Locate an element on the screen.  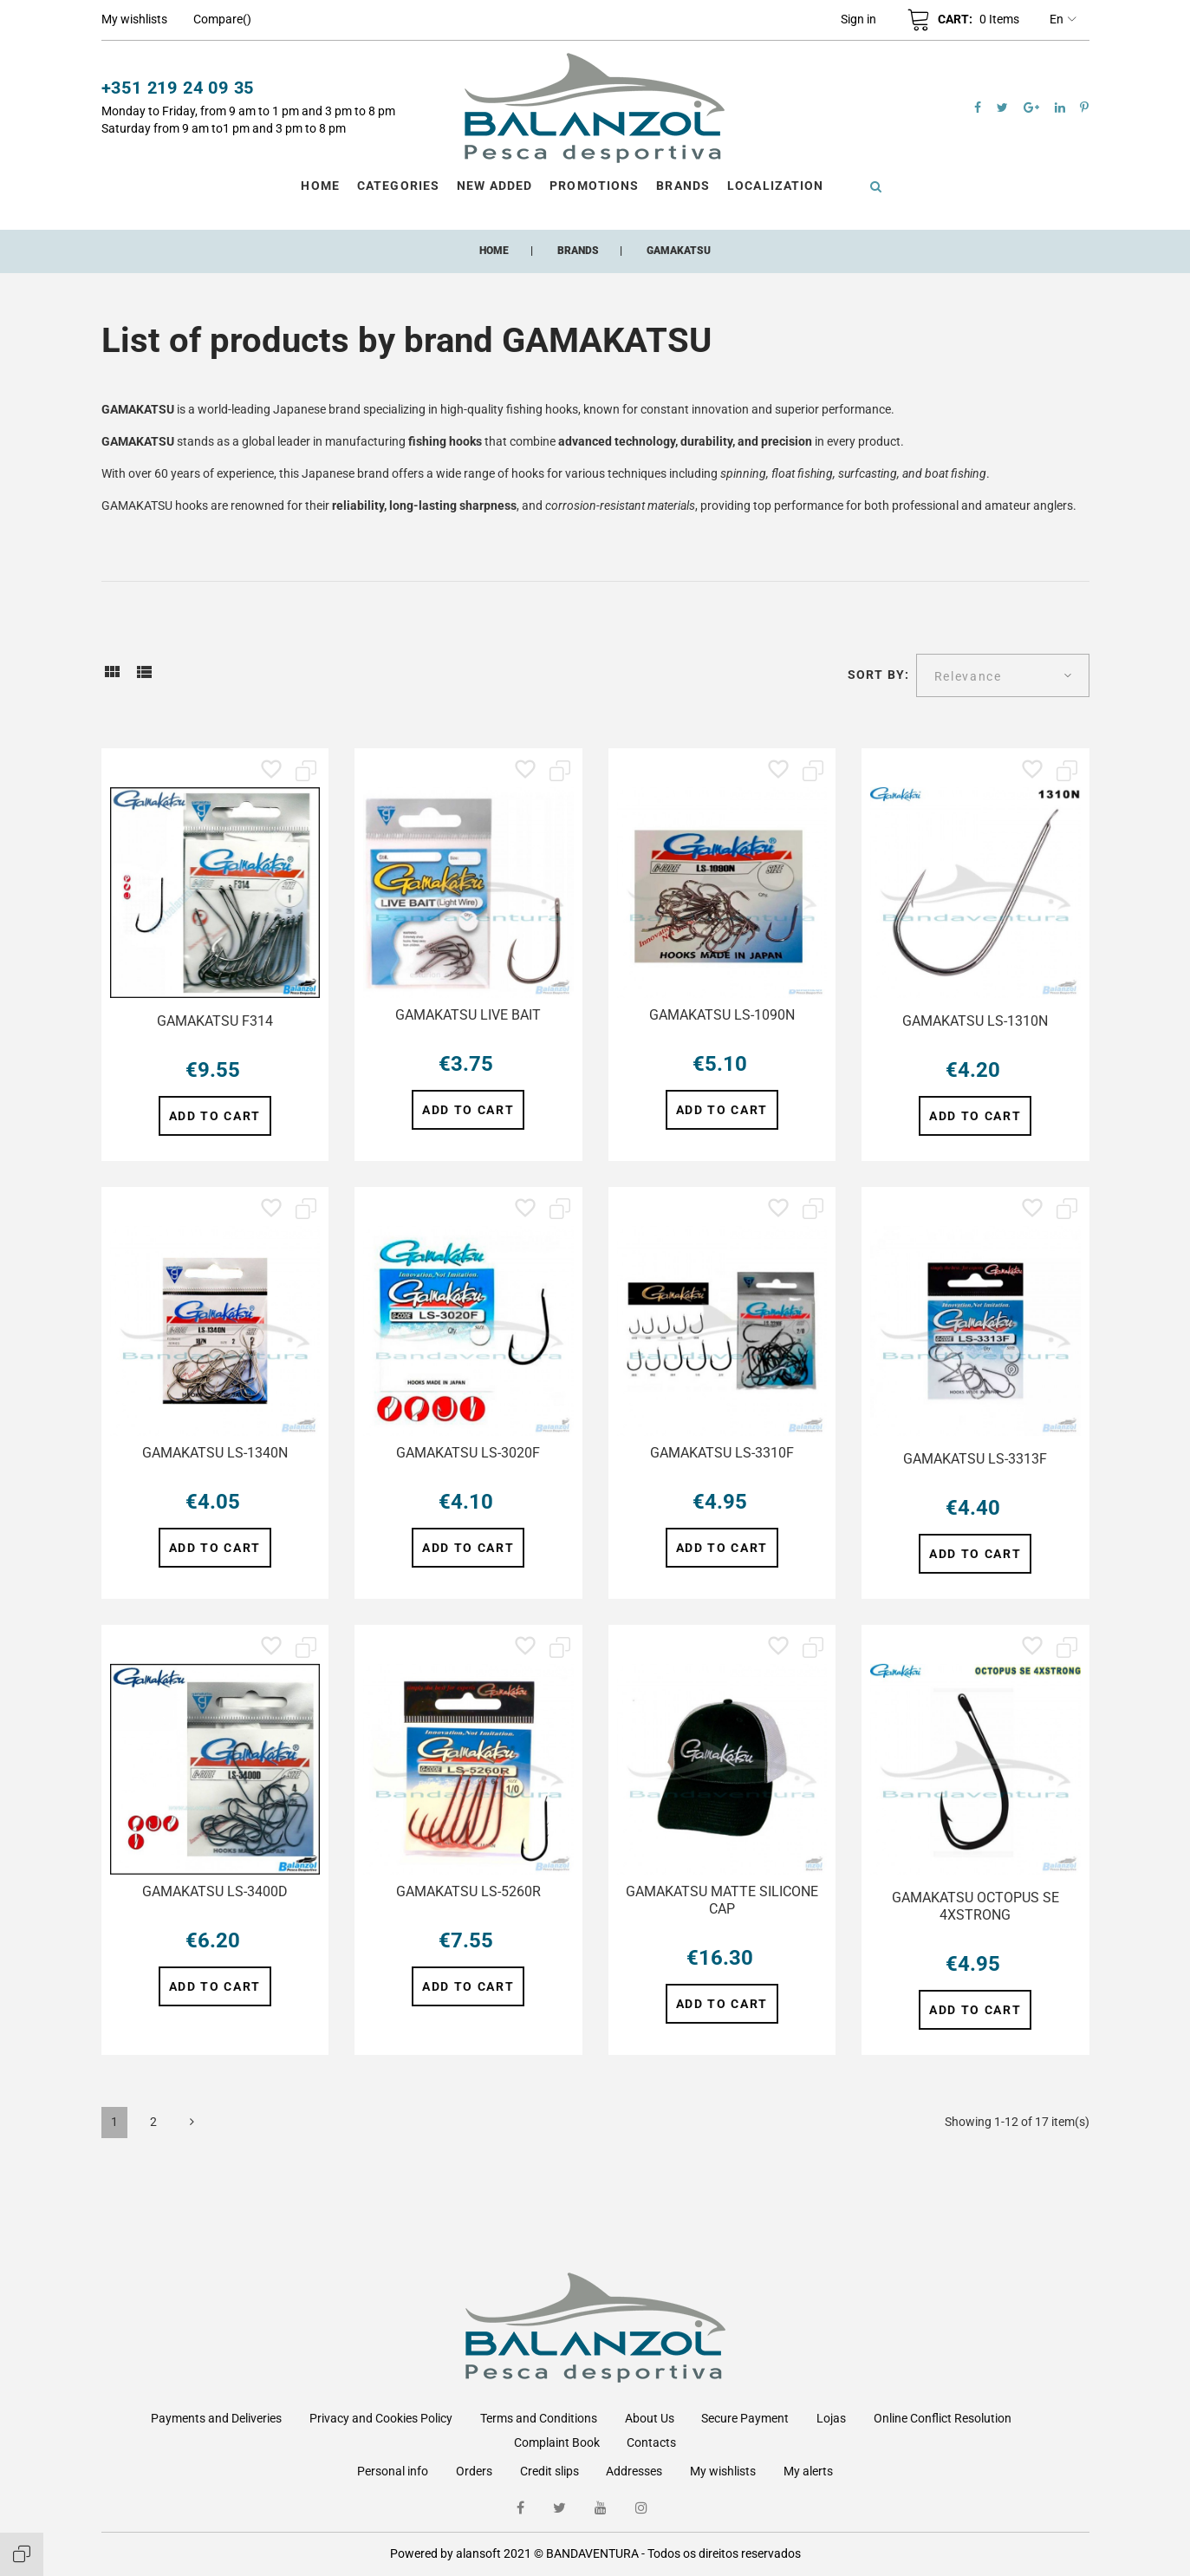
+351 219 24 09 35 is located at coordinates (178, 87).